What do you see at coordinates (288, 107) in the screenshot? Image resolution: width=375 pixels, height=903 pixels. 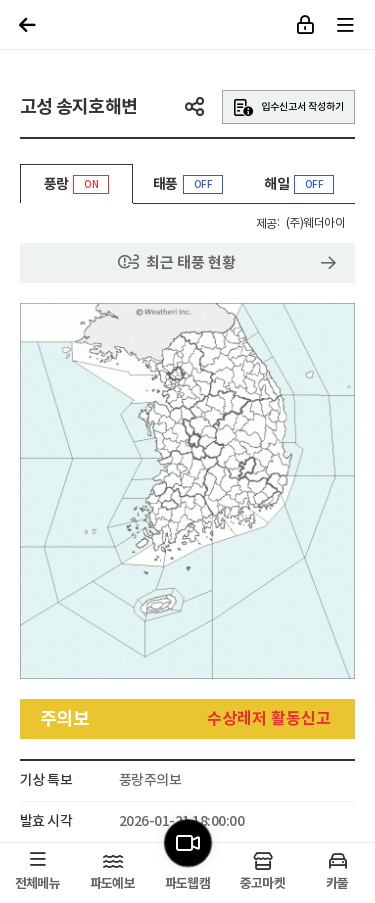 I see `입수신고서 작성하기` at bounding box center [288, 107].